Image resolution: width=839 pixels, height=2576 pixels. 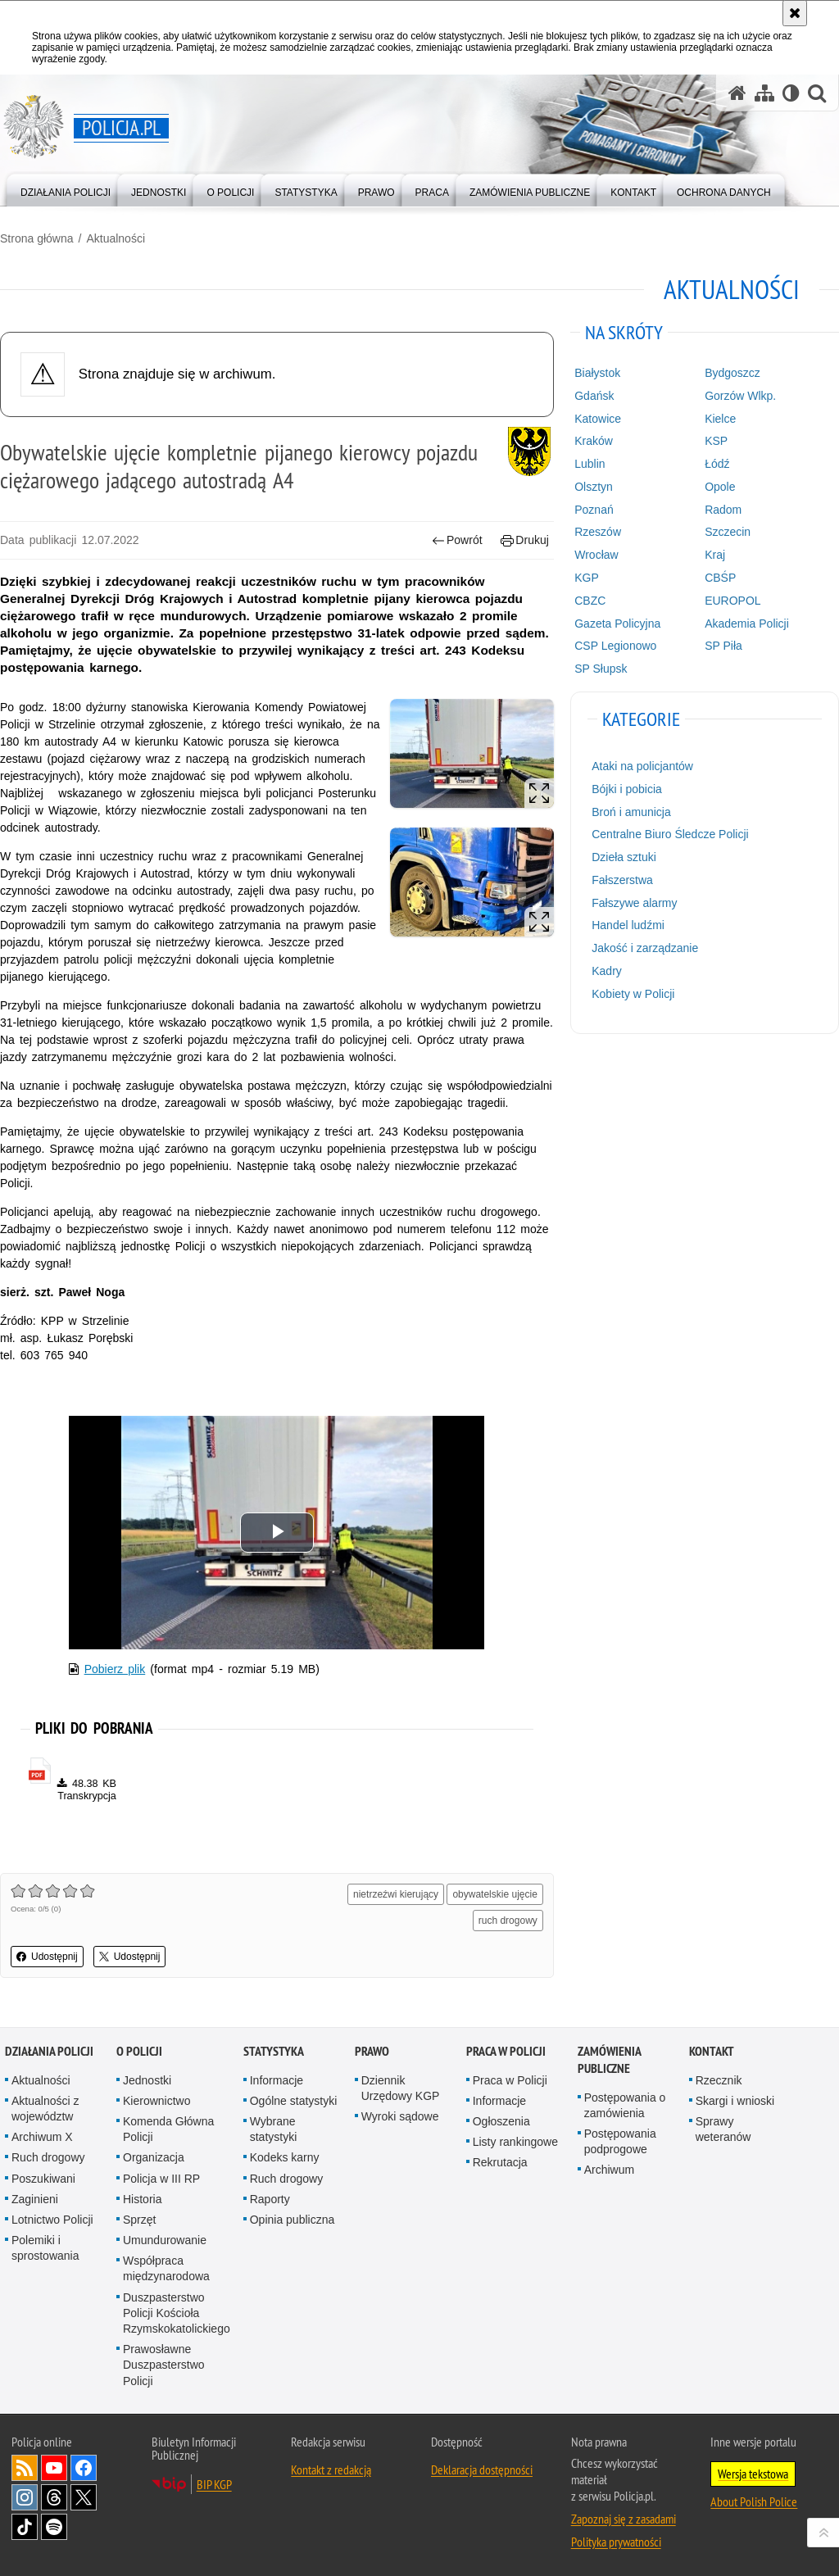 I want to click on Kraków, so click(x=593, y=440).